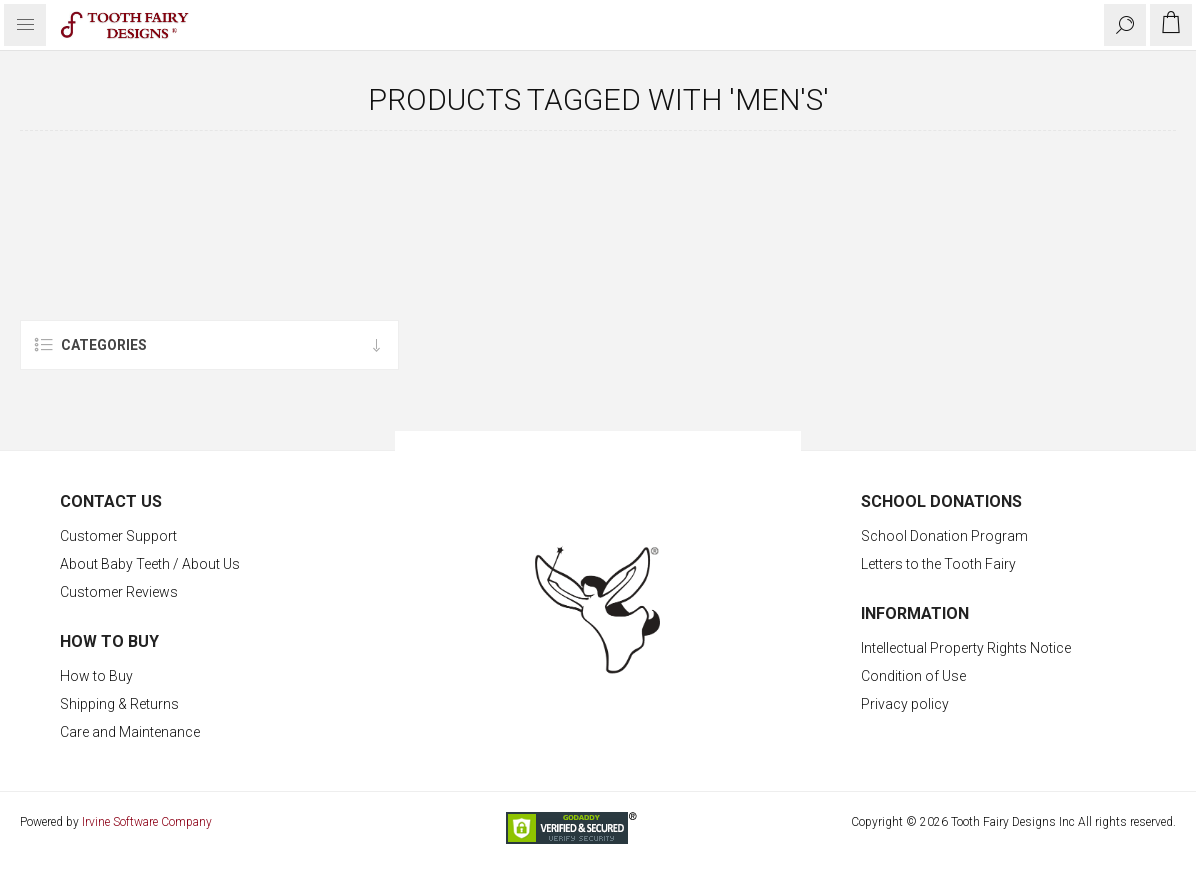  What do you see at coordinates (147, 822) in the screenshot?
I see `Irvine Software Company` at bounding box center [147, 822].